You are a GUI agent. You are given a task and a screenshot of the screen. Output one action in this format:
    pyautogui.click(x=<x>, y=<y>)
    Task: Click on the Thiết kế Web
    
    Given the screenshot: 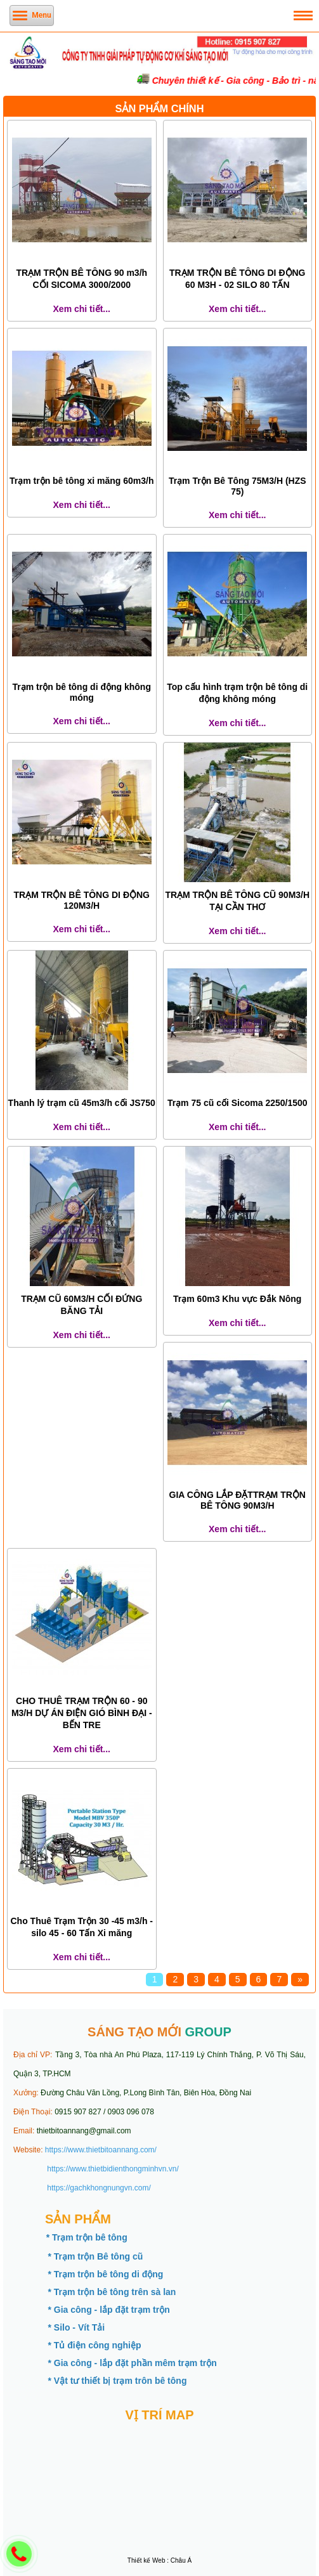 What is the action you would take?
    pyautogui.click(x=146, y=2560)
    